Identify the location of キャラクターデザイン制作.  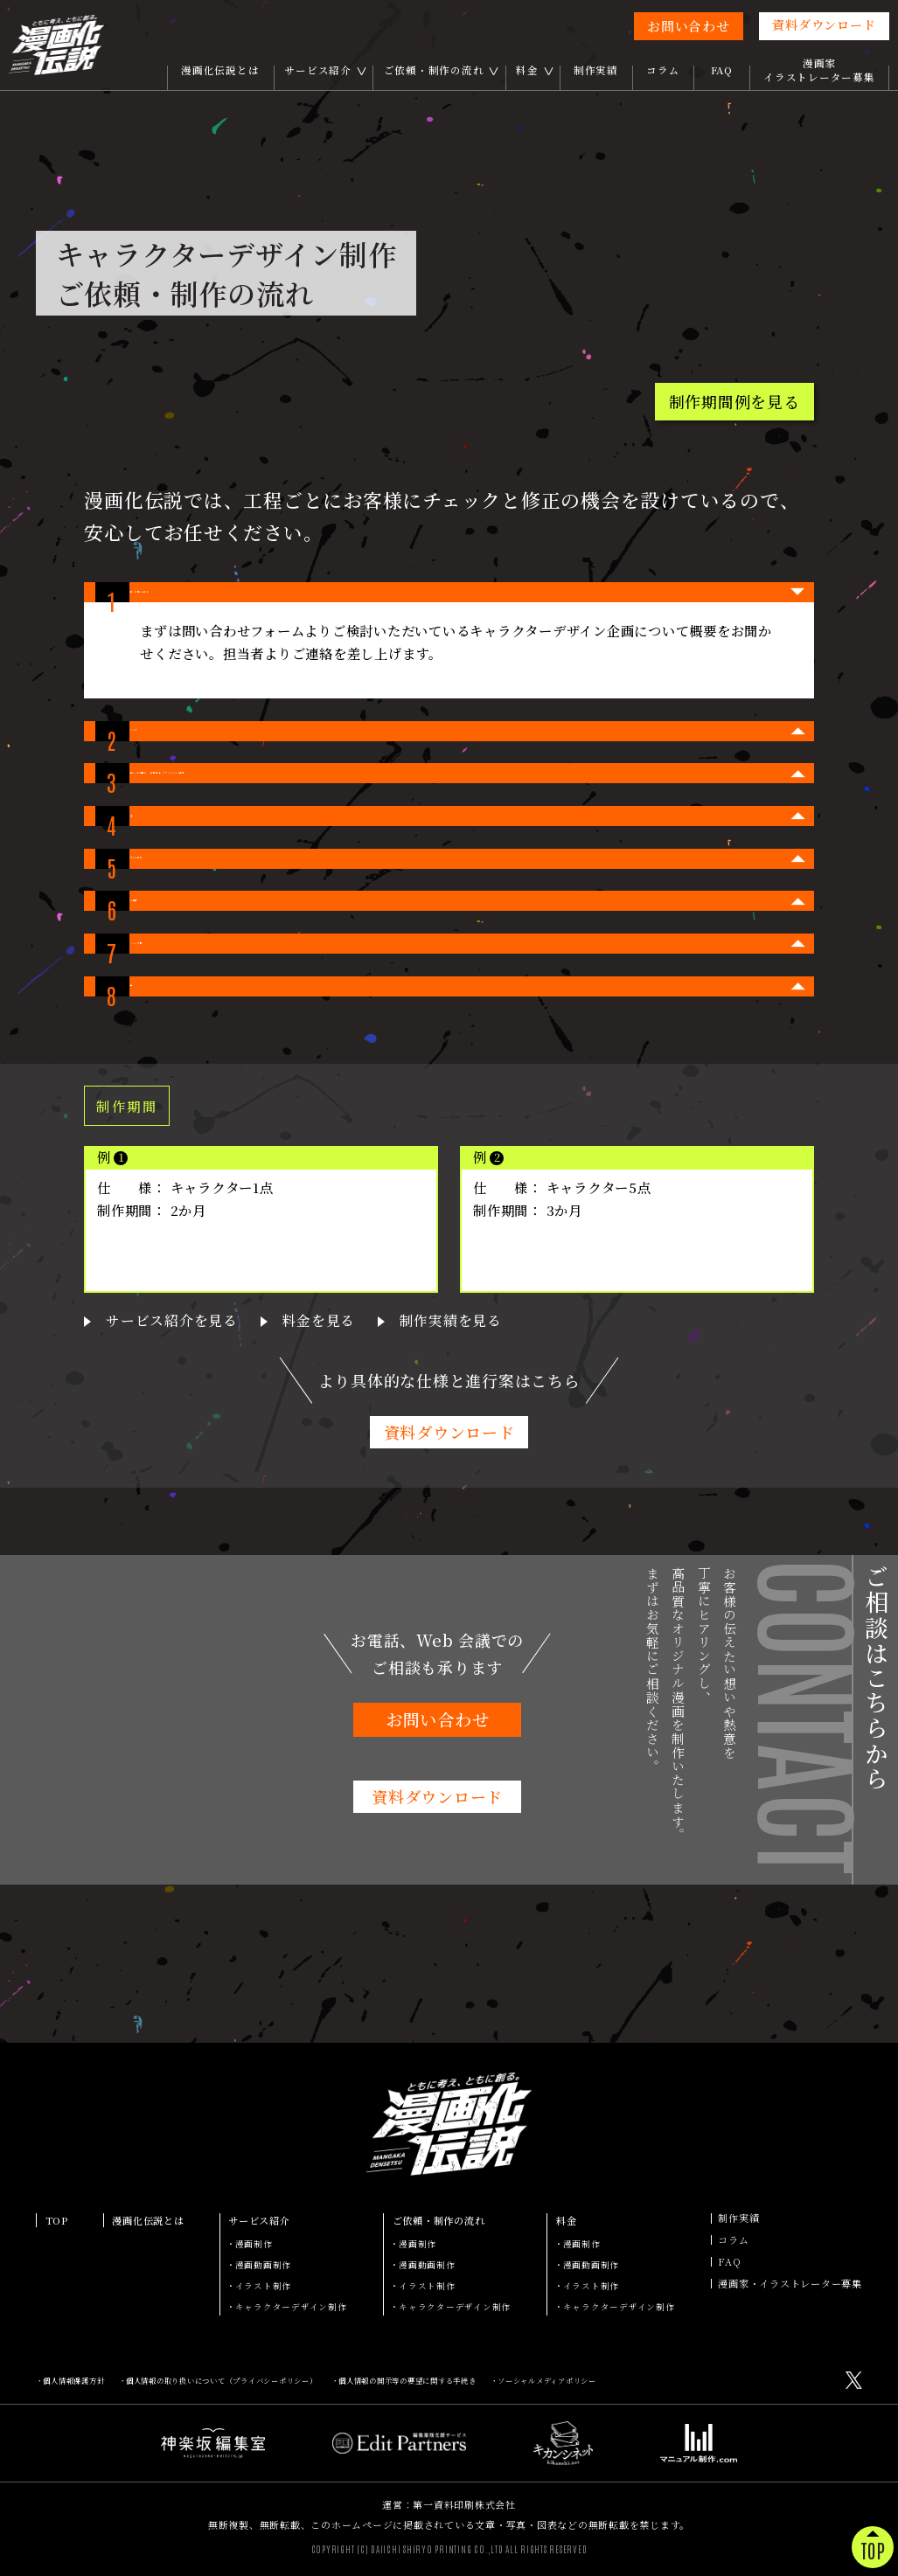
(291, 2307).